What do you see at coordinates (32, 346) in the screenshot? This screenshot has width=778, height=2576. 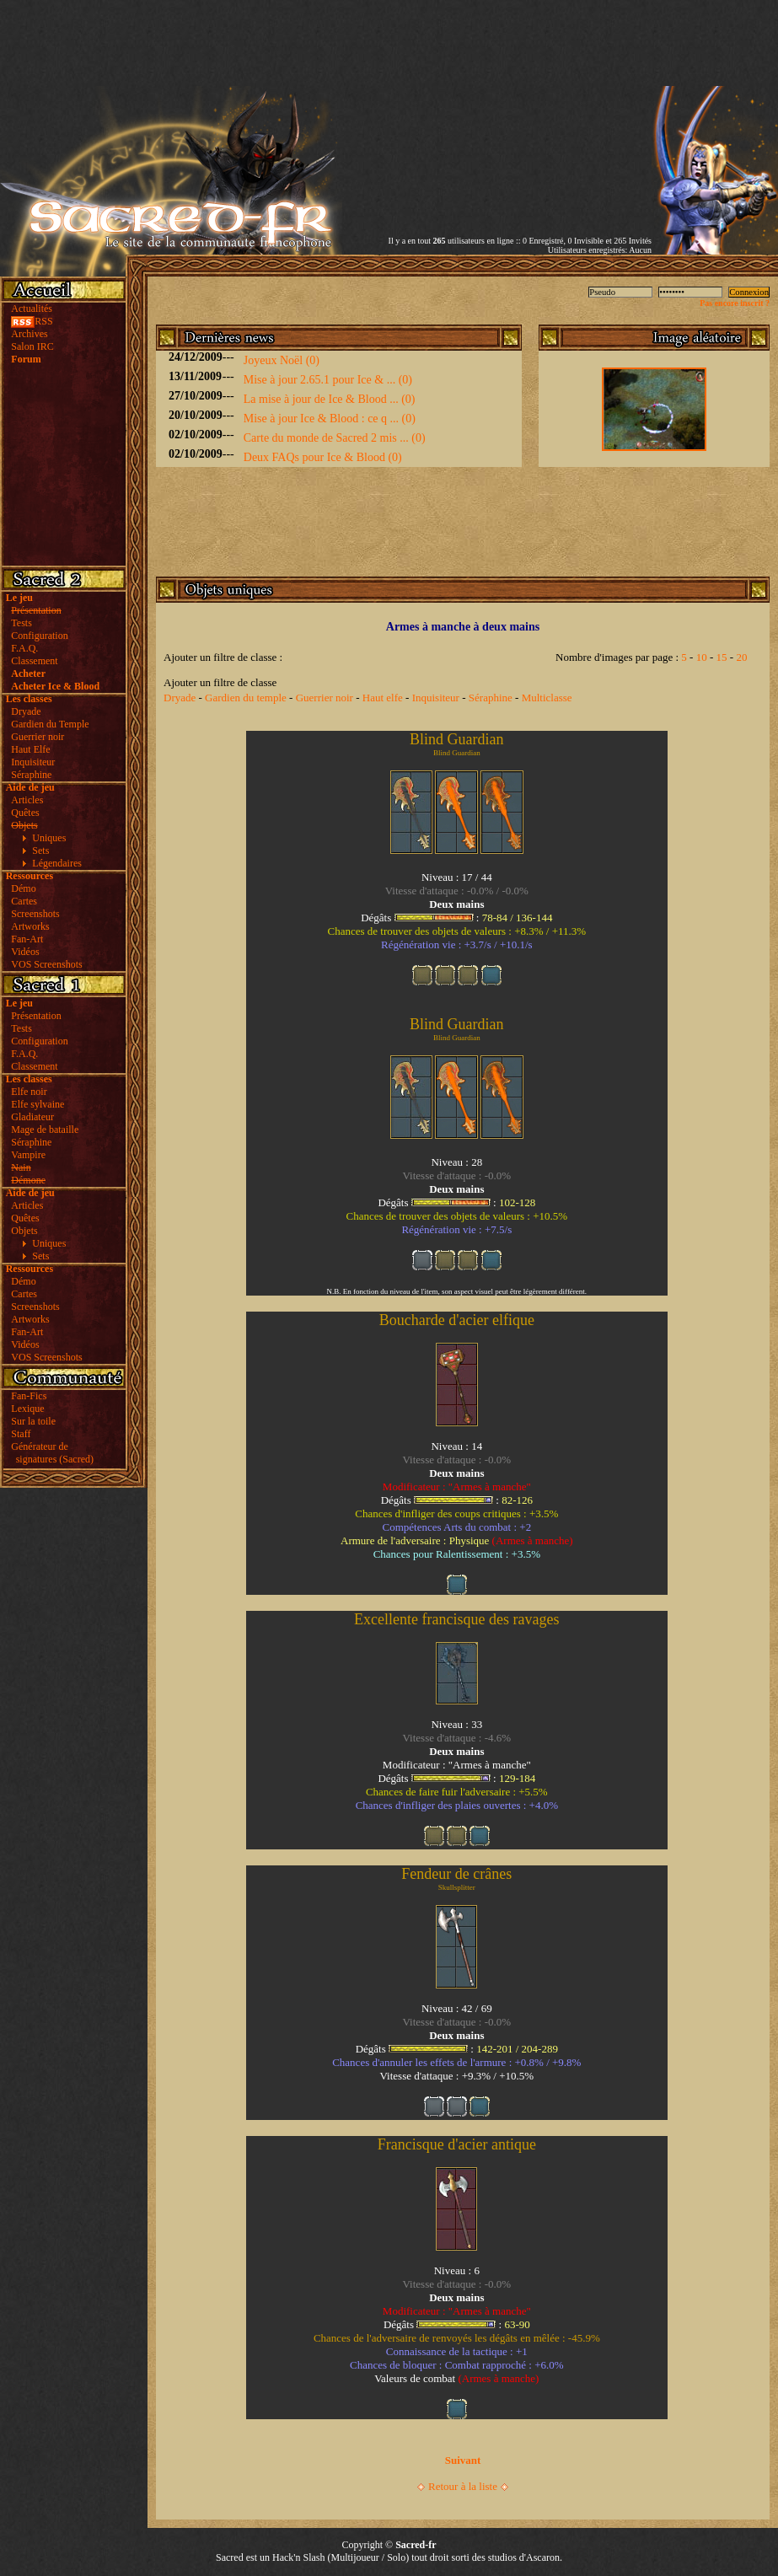 I see `Salon IRC` at bounding box center [32, 346].